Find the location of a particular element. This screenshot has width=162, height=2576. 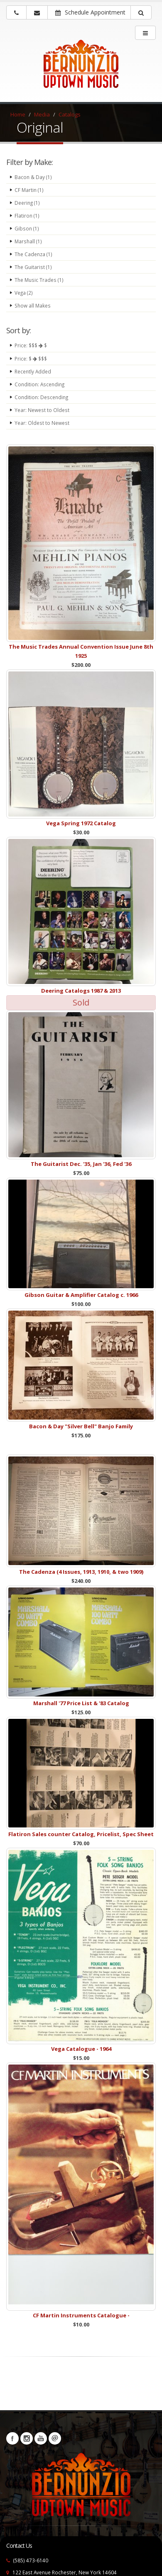

Marshall (1) is located at coordinates (28, 241).